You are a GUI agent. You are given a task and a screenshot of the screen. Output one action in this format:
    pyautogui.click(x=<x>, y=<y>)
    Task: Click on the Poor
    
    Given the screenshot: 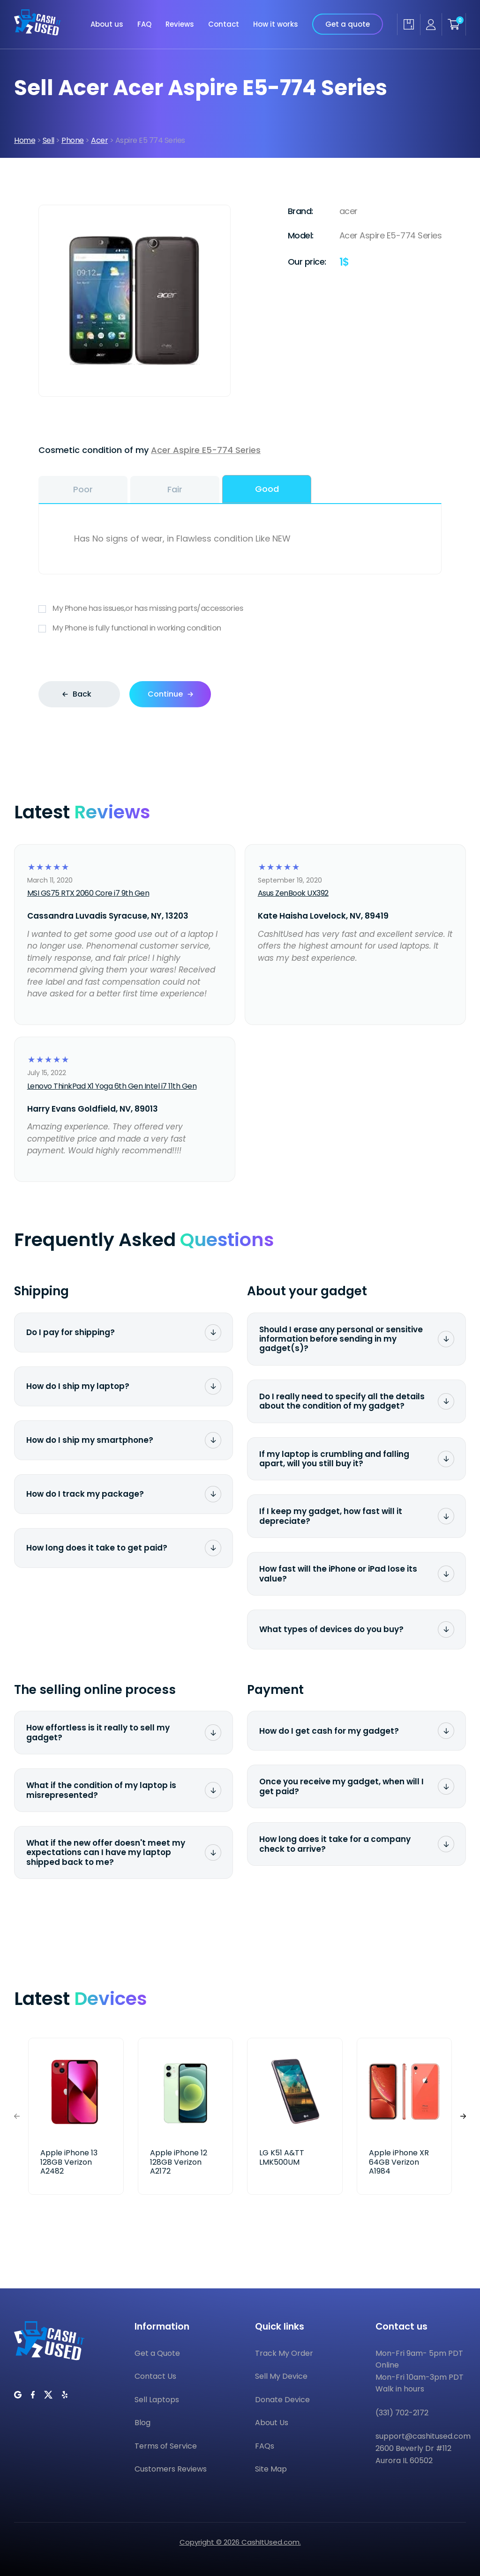 What is the action you would take?
    pyautogui.click(x=83, y=489)
    